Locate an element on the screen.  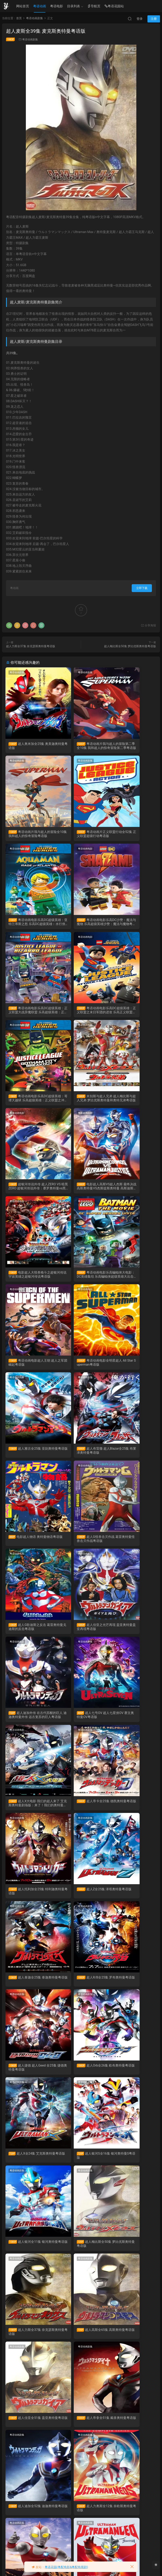
超人R/B全25集 罗布奥特曼粤语版 is located at coordinates (131, 1551).